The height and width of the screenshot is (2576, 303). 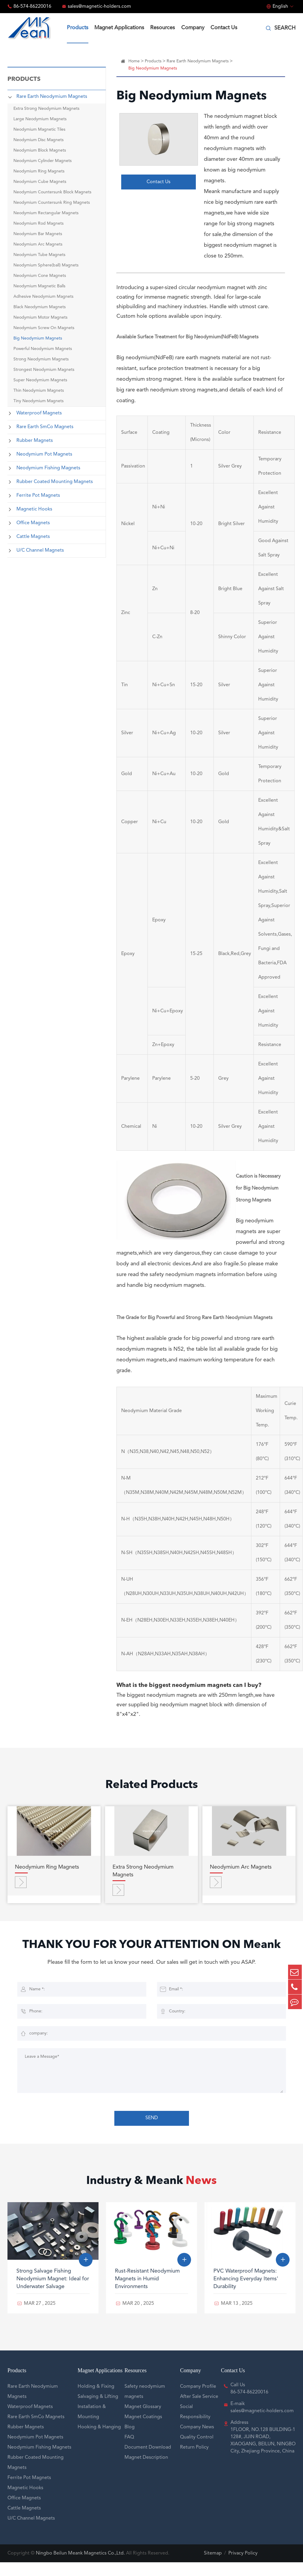 I want to click on Neodymium Fishing Magnets, so click(x=48, y=468).